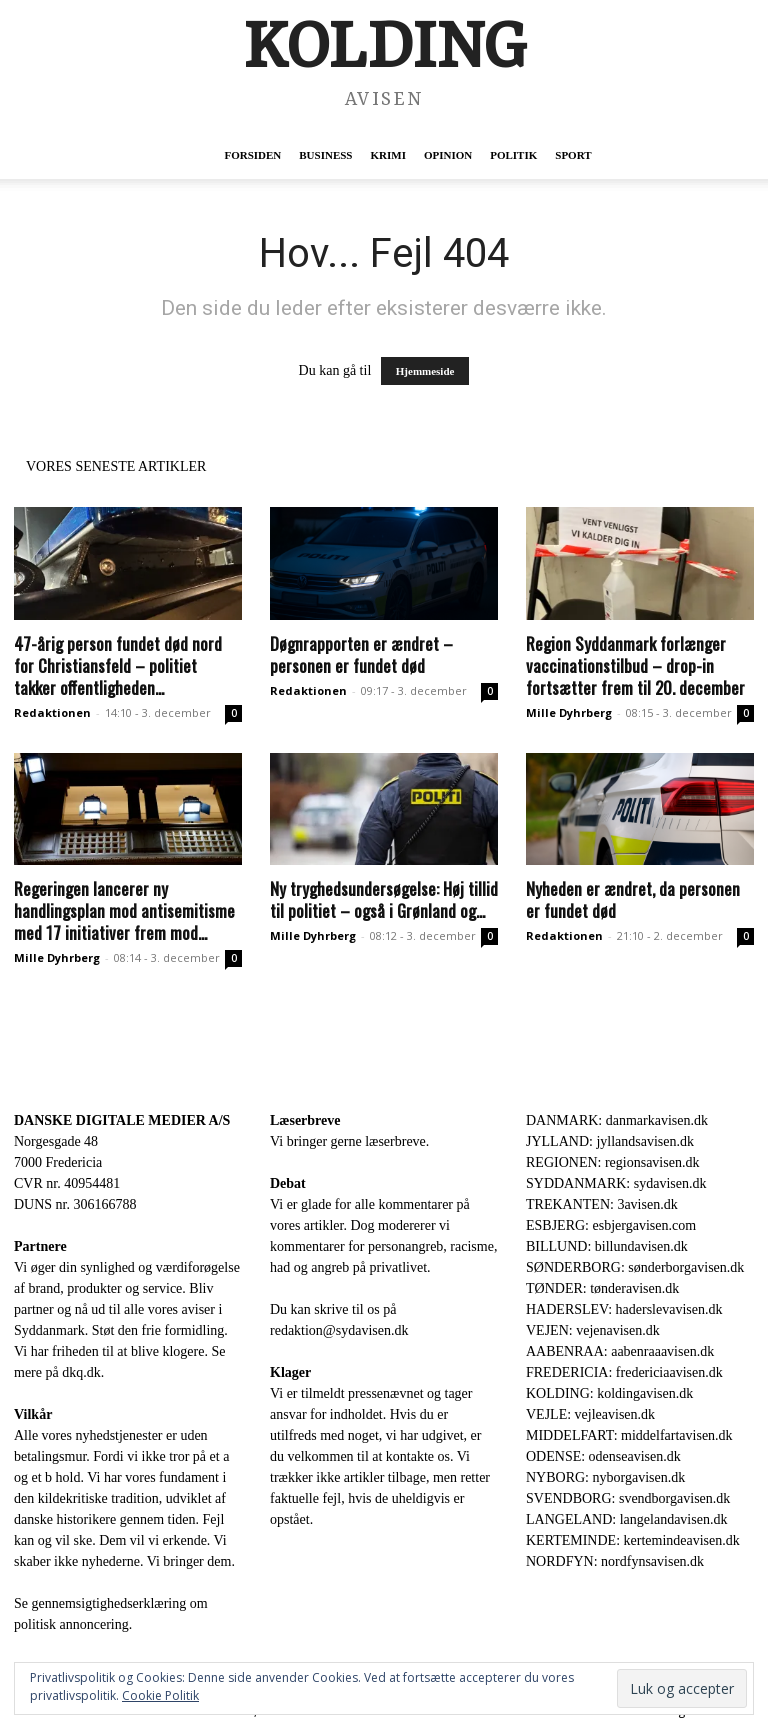  I want to click on SVENDBORG: svendborgavisen.dk, so click(628, 1498).